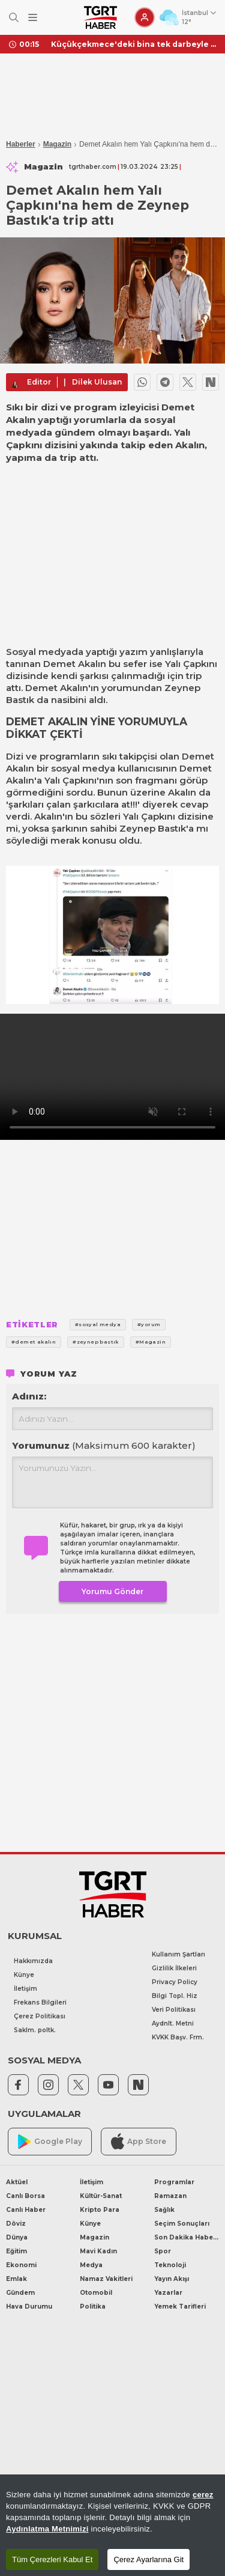 This screenshot has height=2576, width=225. I want to click on Haberler, so click(20, 144).